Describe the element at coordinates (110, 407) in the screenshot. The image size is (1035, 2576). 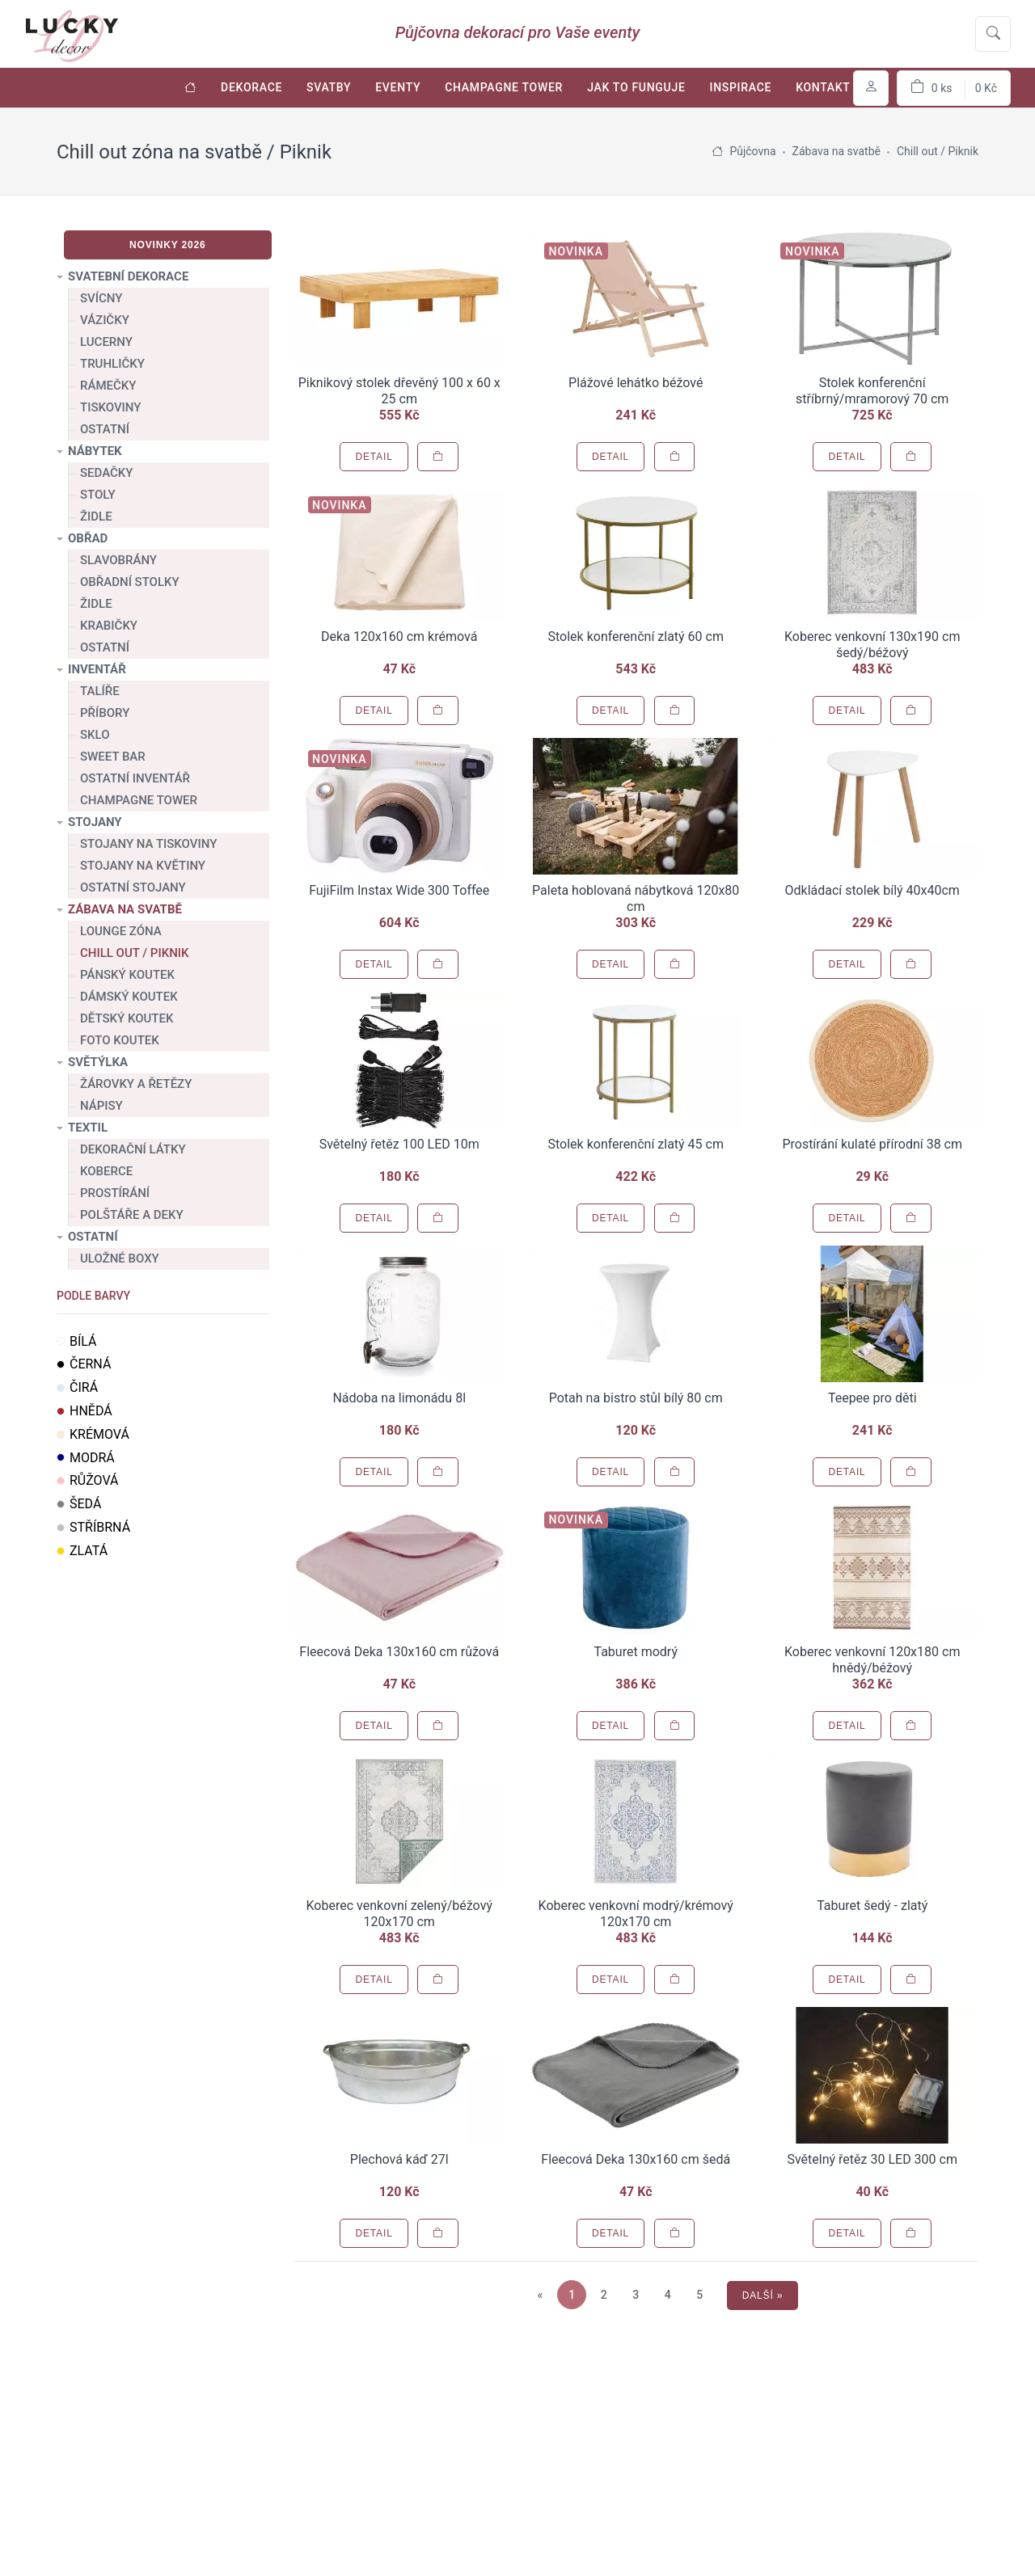
I see `Tiskoviny` at that location.